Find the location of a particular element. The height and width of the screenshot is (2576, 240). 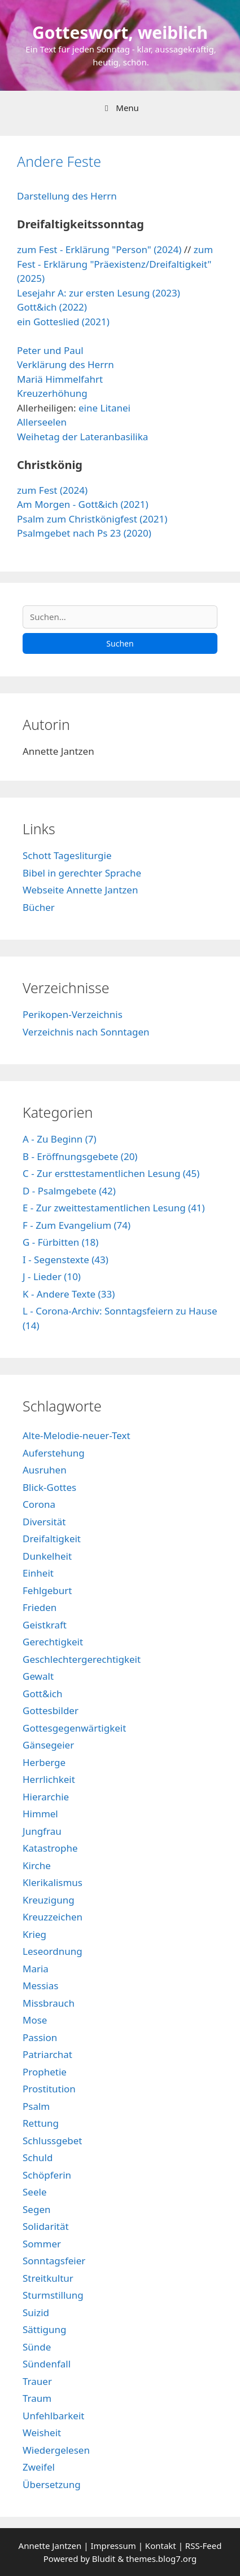

Psalm zum Christkönigfest (2021) is located at coordinates (92, 518).